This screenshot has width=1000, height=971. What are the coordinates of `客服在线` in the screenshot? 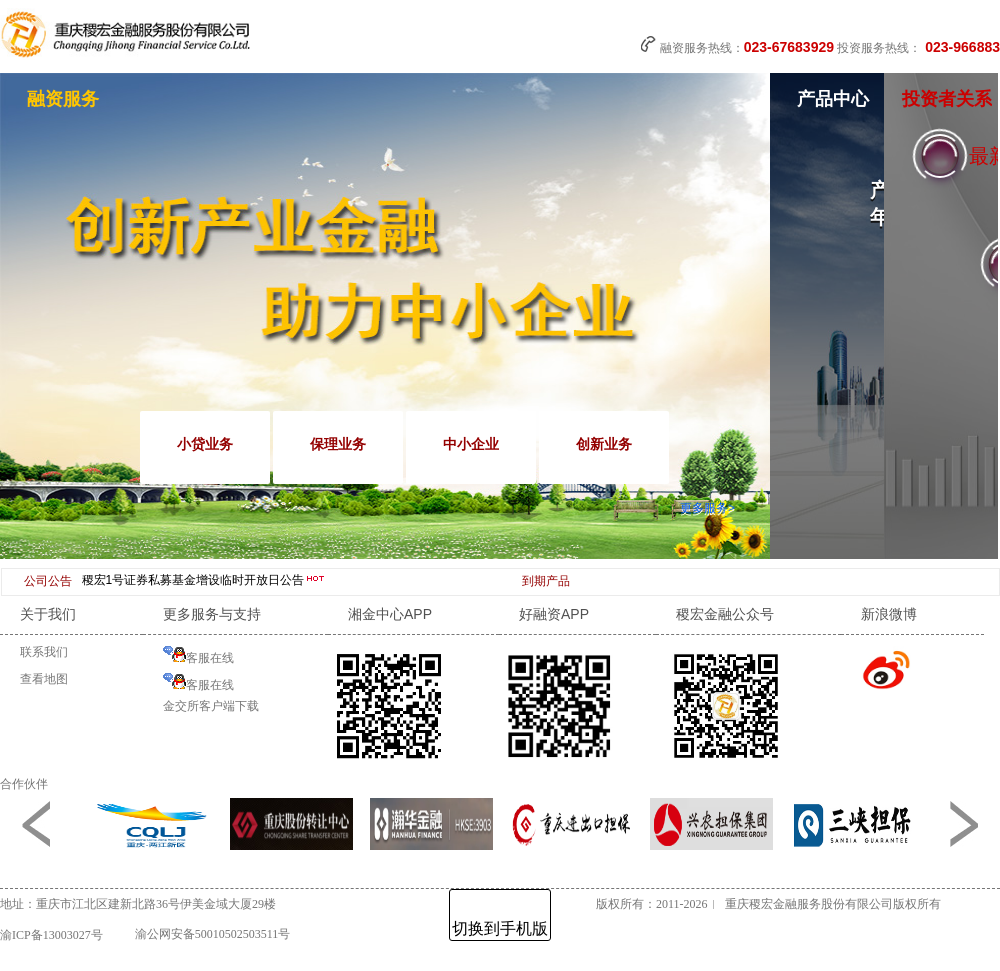 It's located at (198, 655).